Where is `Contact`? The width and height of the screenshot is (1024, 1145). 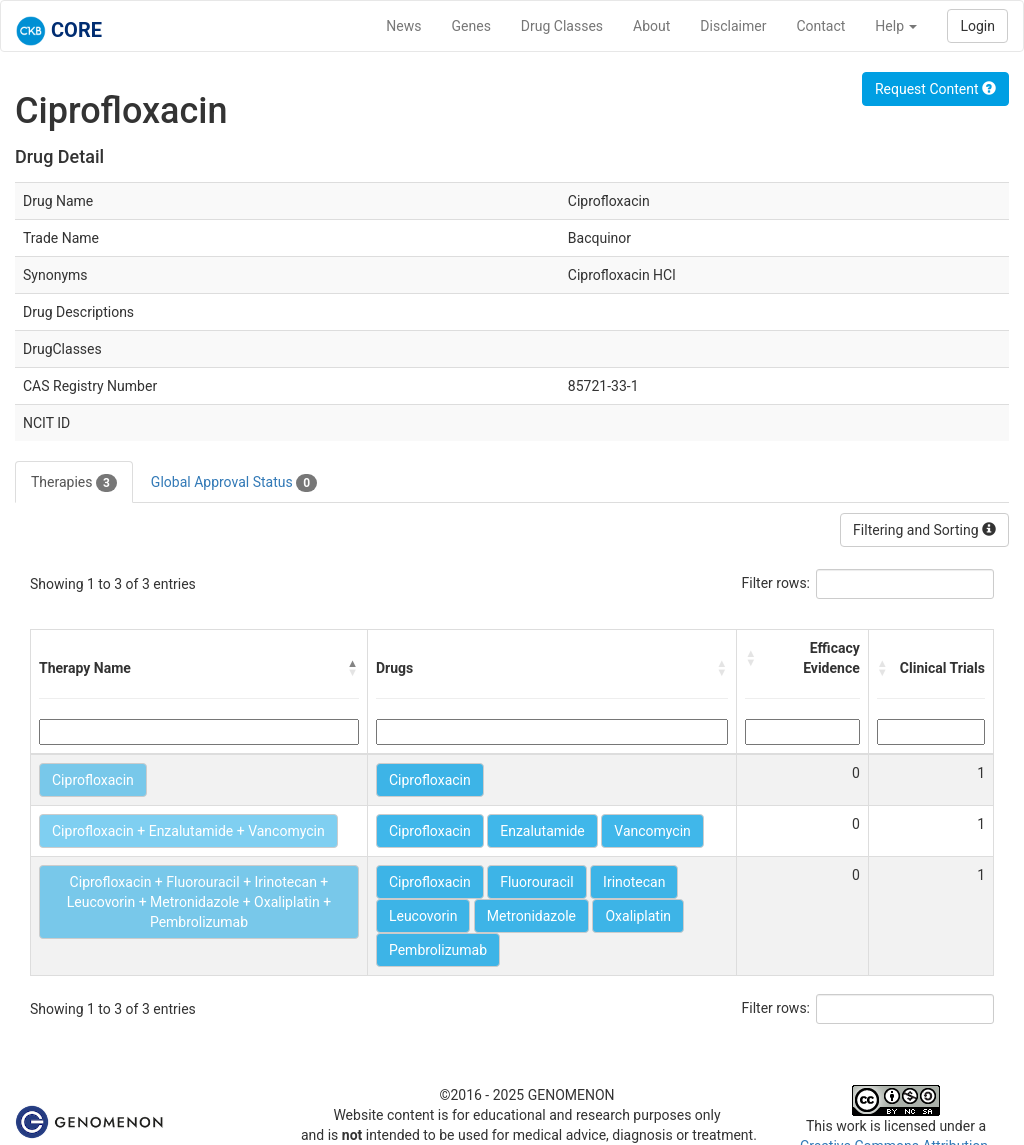 Contact is located at coordinates (820, 26).